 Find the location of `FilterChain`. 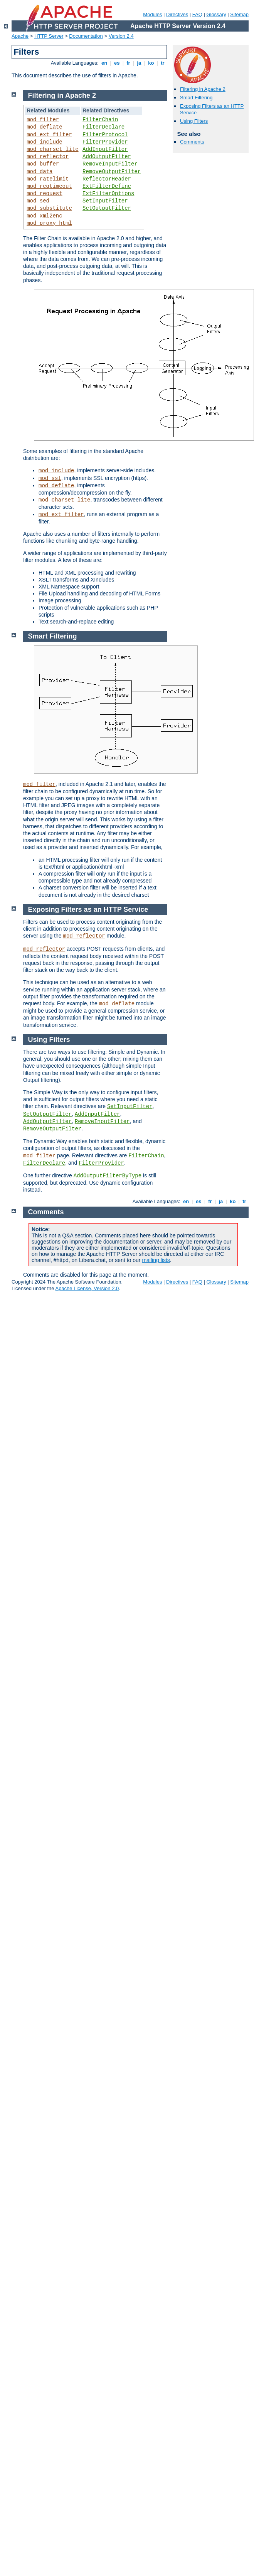

FilterChain is located at coordinates (100, 120).